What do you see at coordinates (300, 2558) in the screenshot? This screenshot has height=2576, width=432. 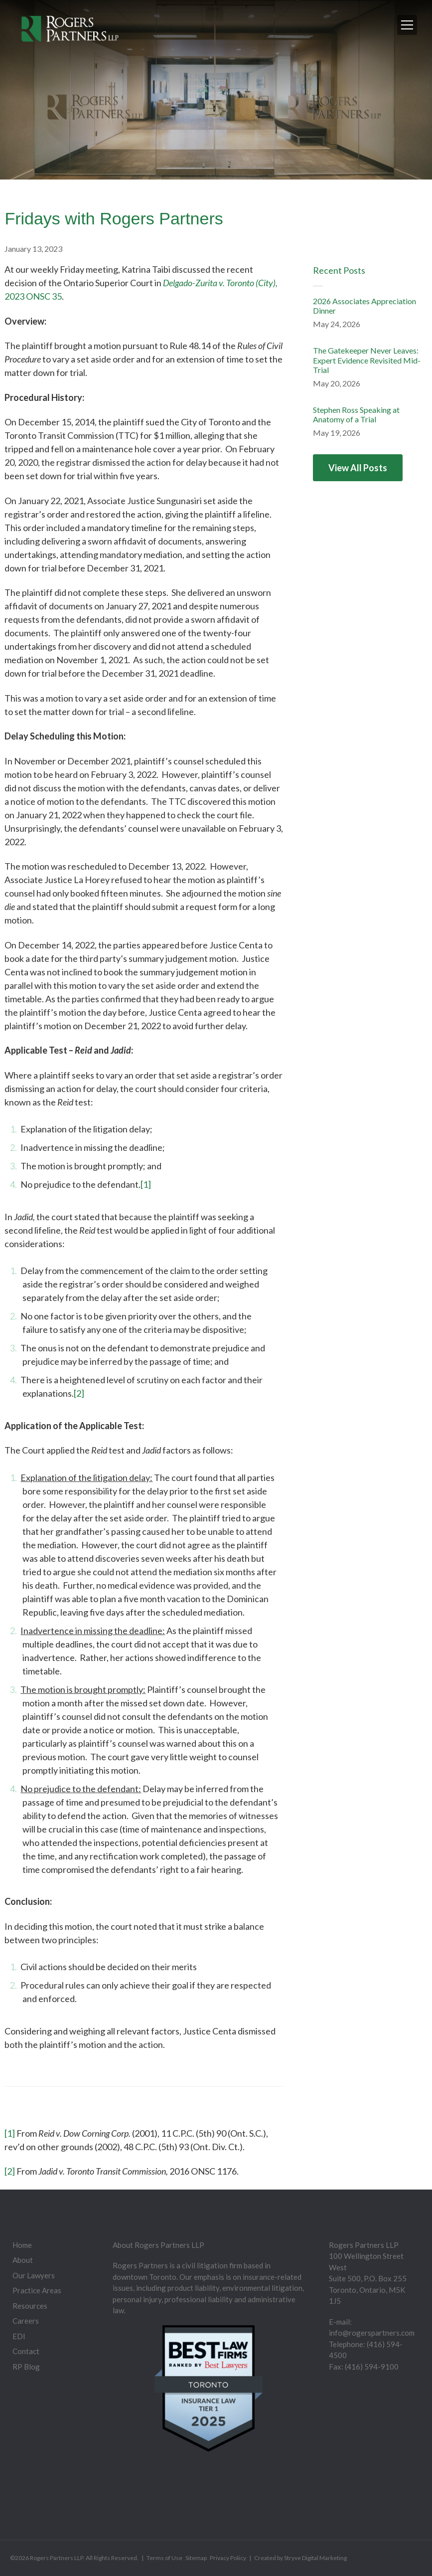 I see `Created by Stryve Digital Marketing` at bounding box center [300, 2558].